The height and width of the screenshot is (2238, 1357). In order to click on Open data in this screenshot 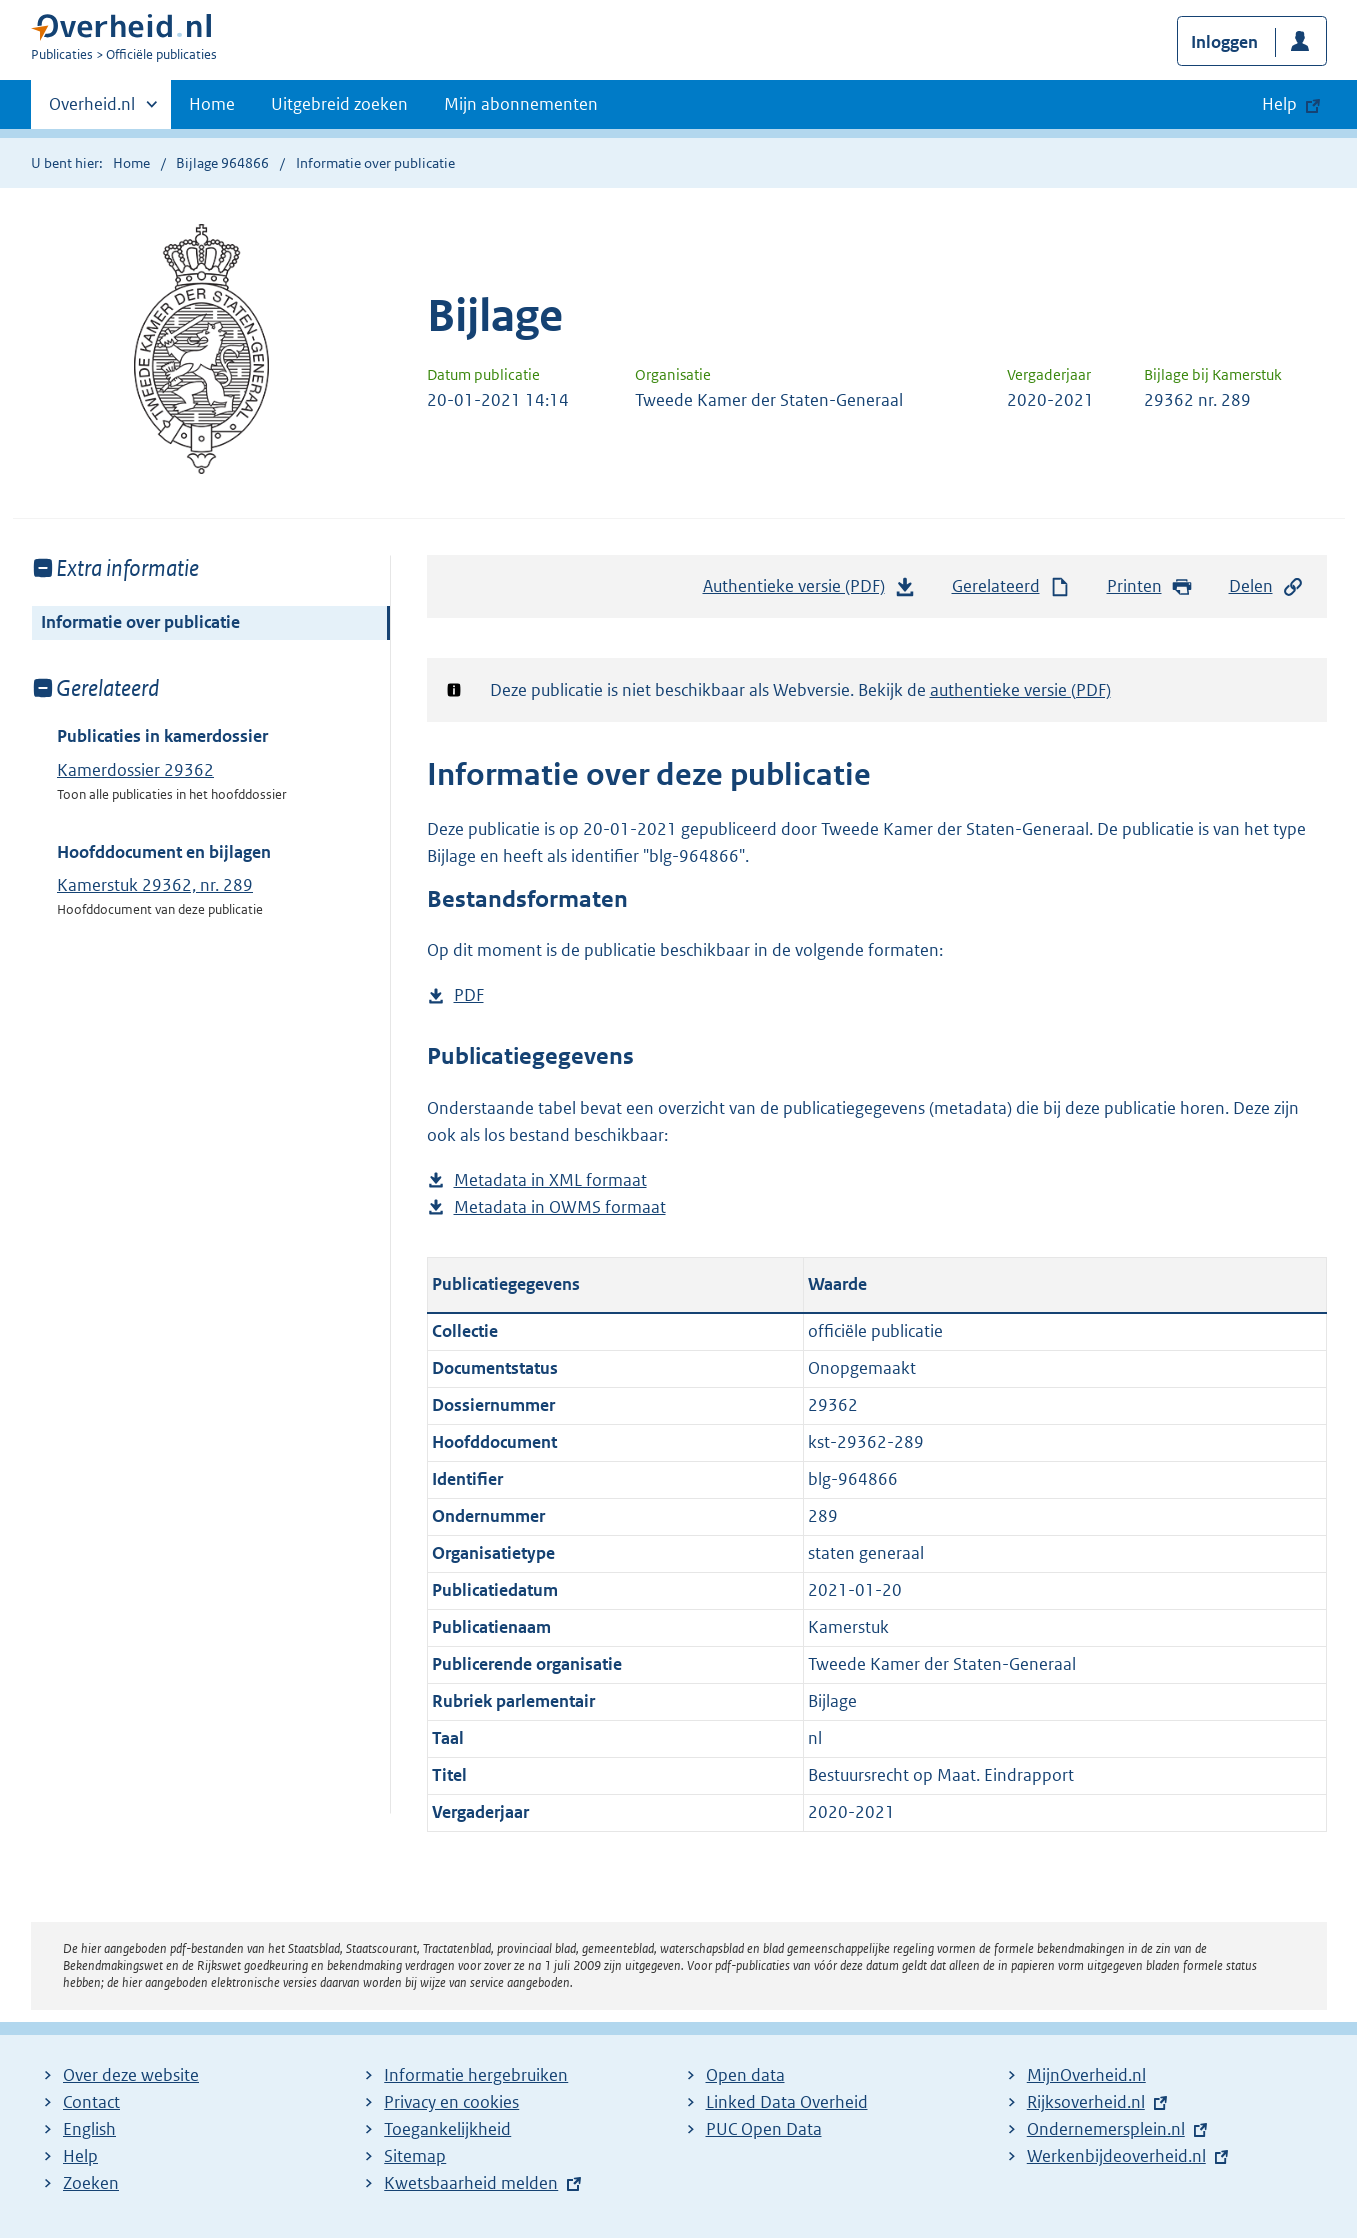, I will do `click(745, 2075)`.